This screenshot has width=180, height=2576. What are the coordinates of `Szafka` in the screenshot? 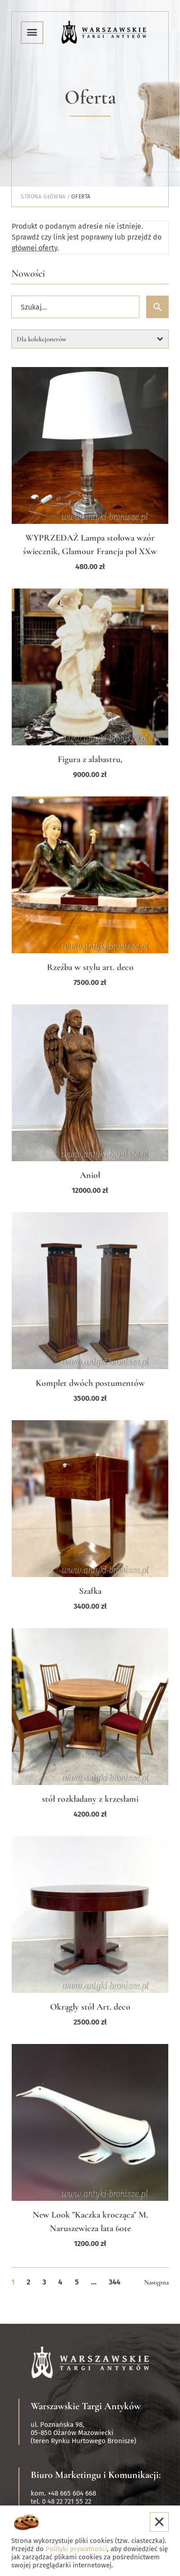 It's located at (90, 1591).